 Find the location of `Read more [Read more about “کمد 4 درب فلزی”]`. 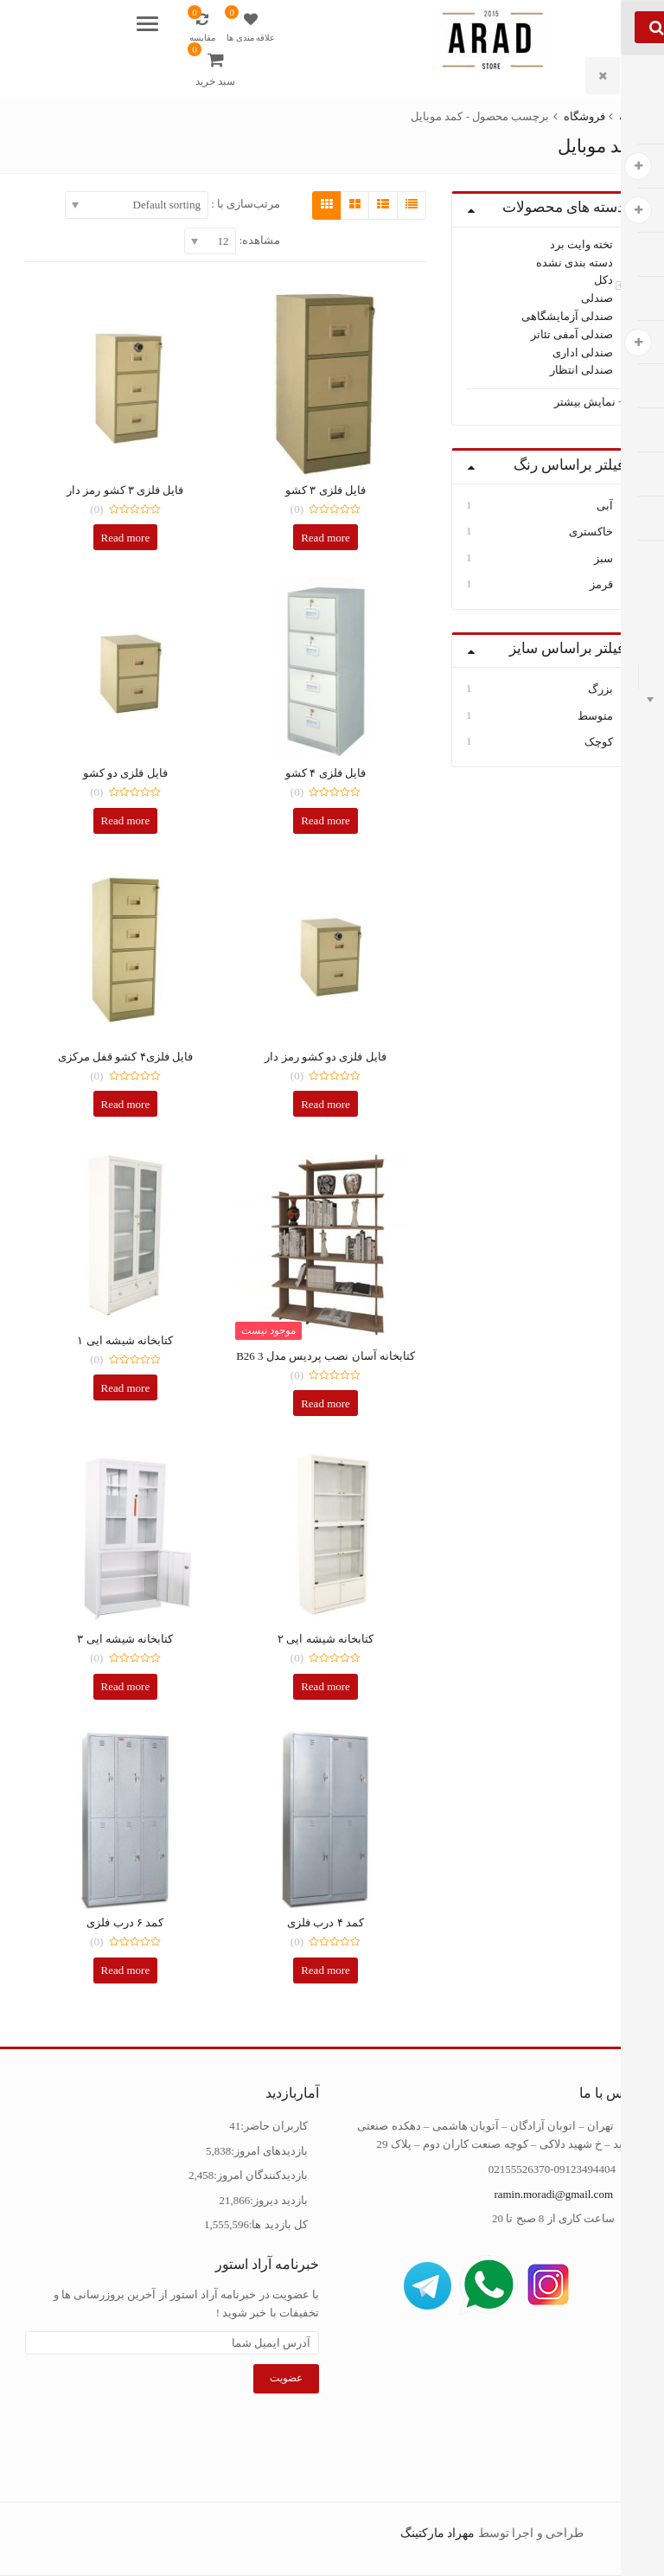

Read more [Read more about “کمد 4 درب فلزی”] is located at coordinates (325, 1970).